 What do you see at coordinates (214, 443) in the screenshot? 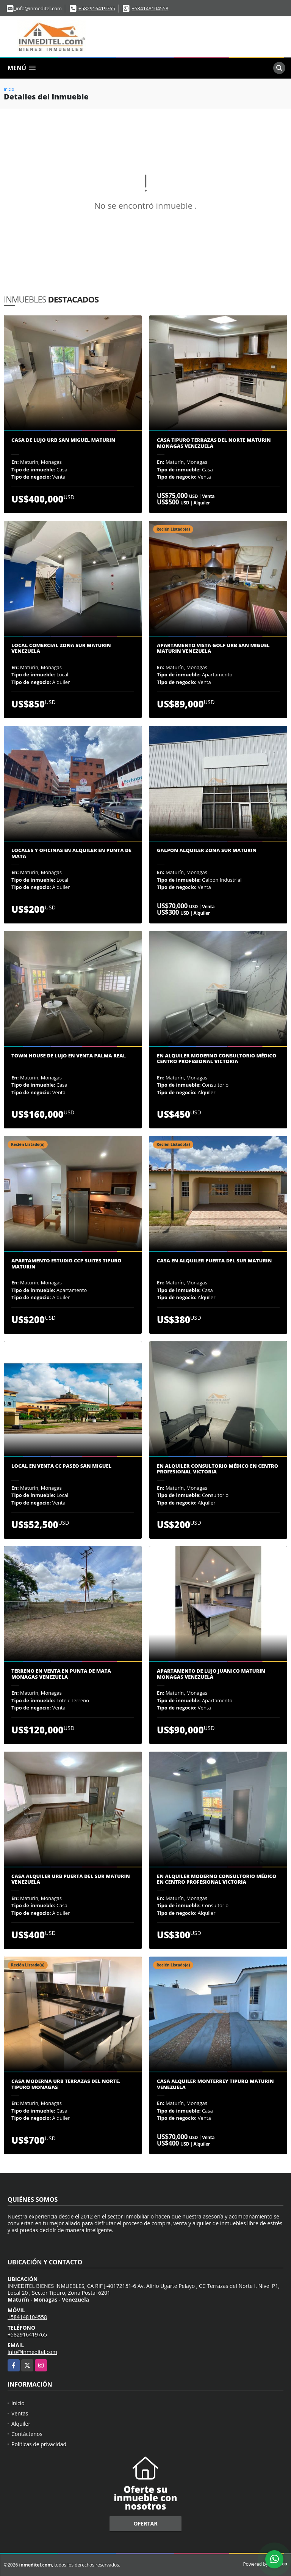
I see `Casa Tipuro Terrazas del Norte Maturin Monagas Venezuela` at bounding box center [214, 443].